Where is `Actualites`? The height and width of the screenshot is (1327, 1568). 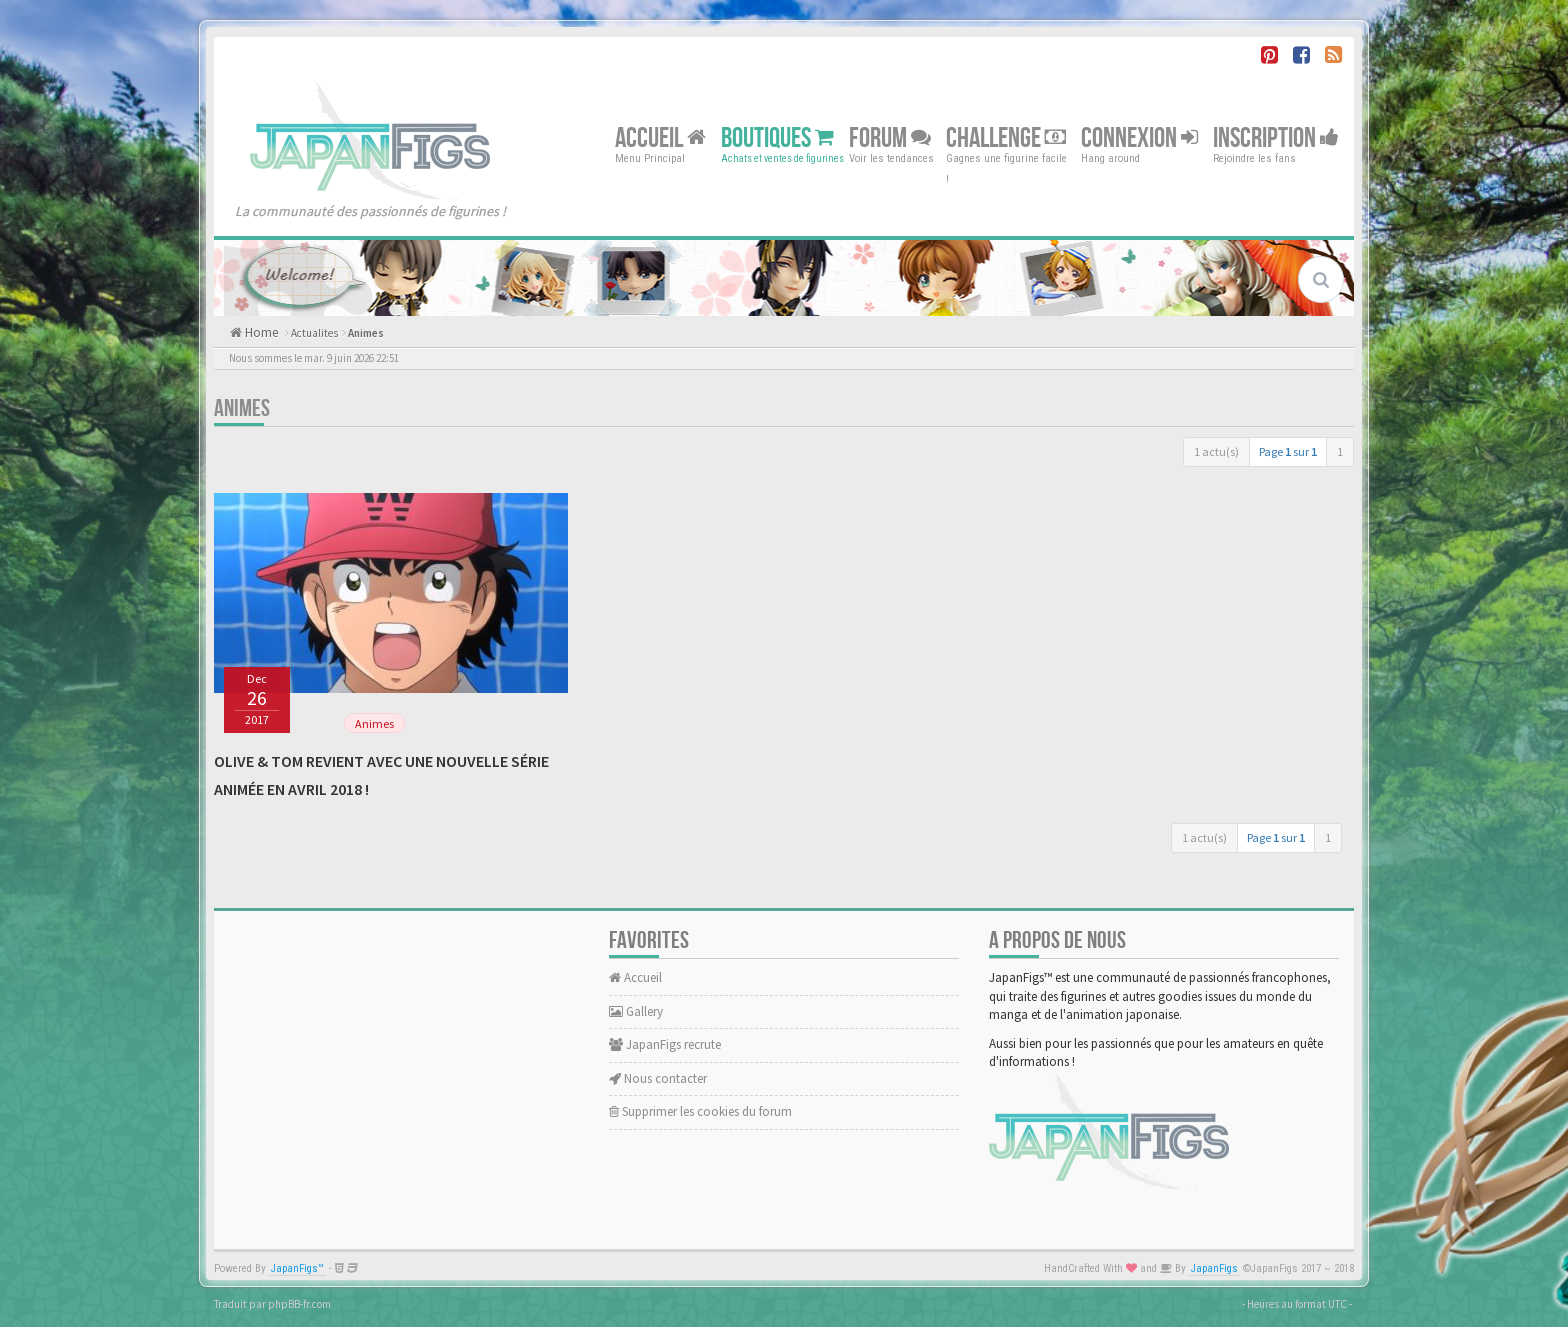
Actualites is located at coordinates (314, 333).